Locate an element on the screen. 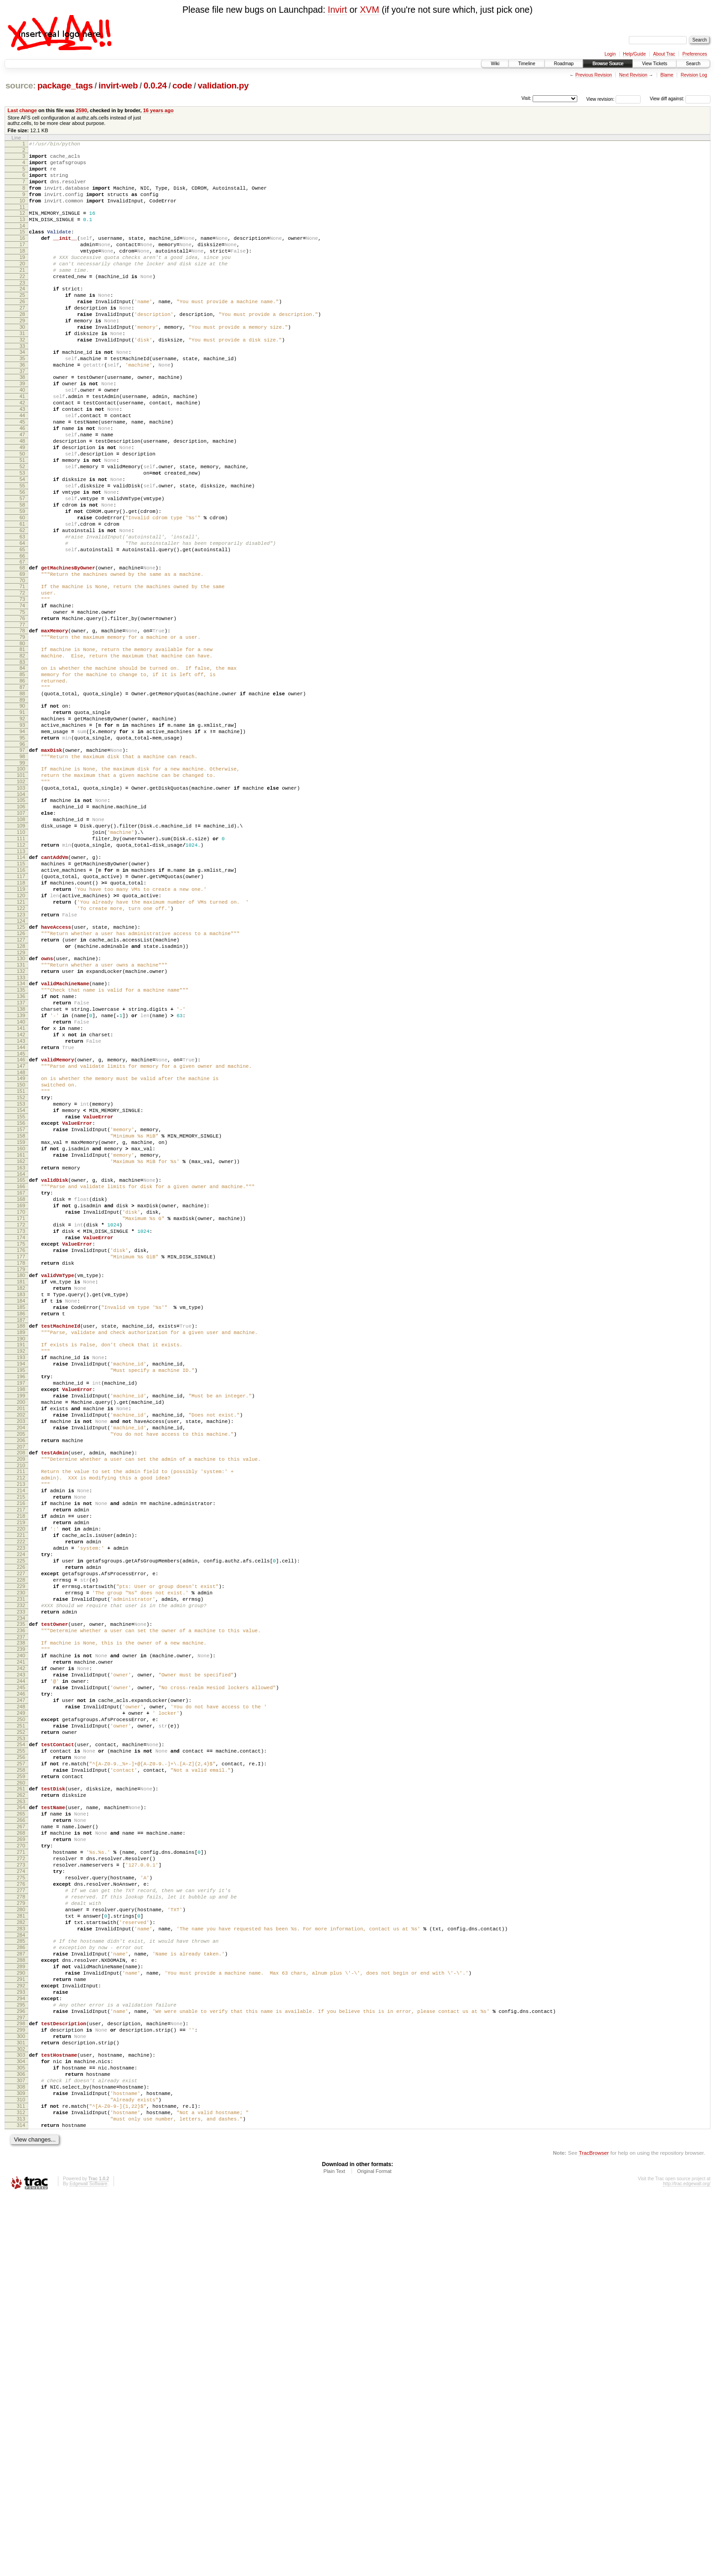  83 is located at coordinates (22, 759).